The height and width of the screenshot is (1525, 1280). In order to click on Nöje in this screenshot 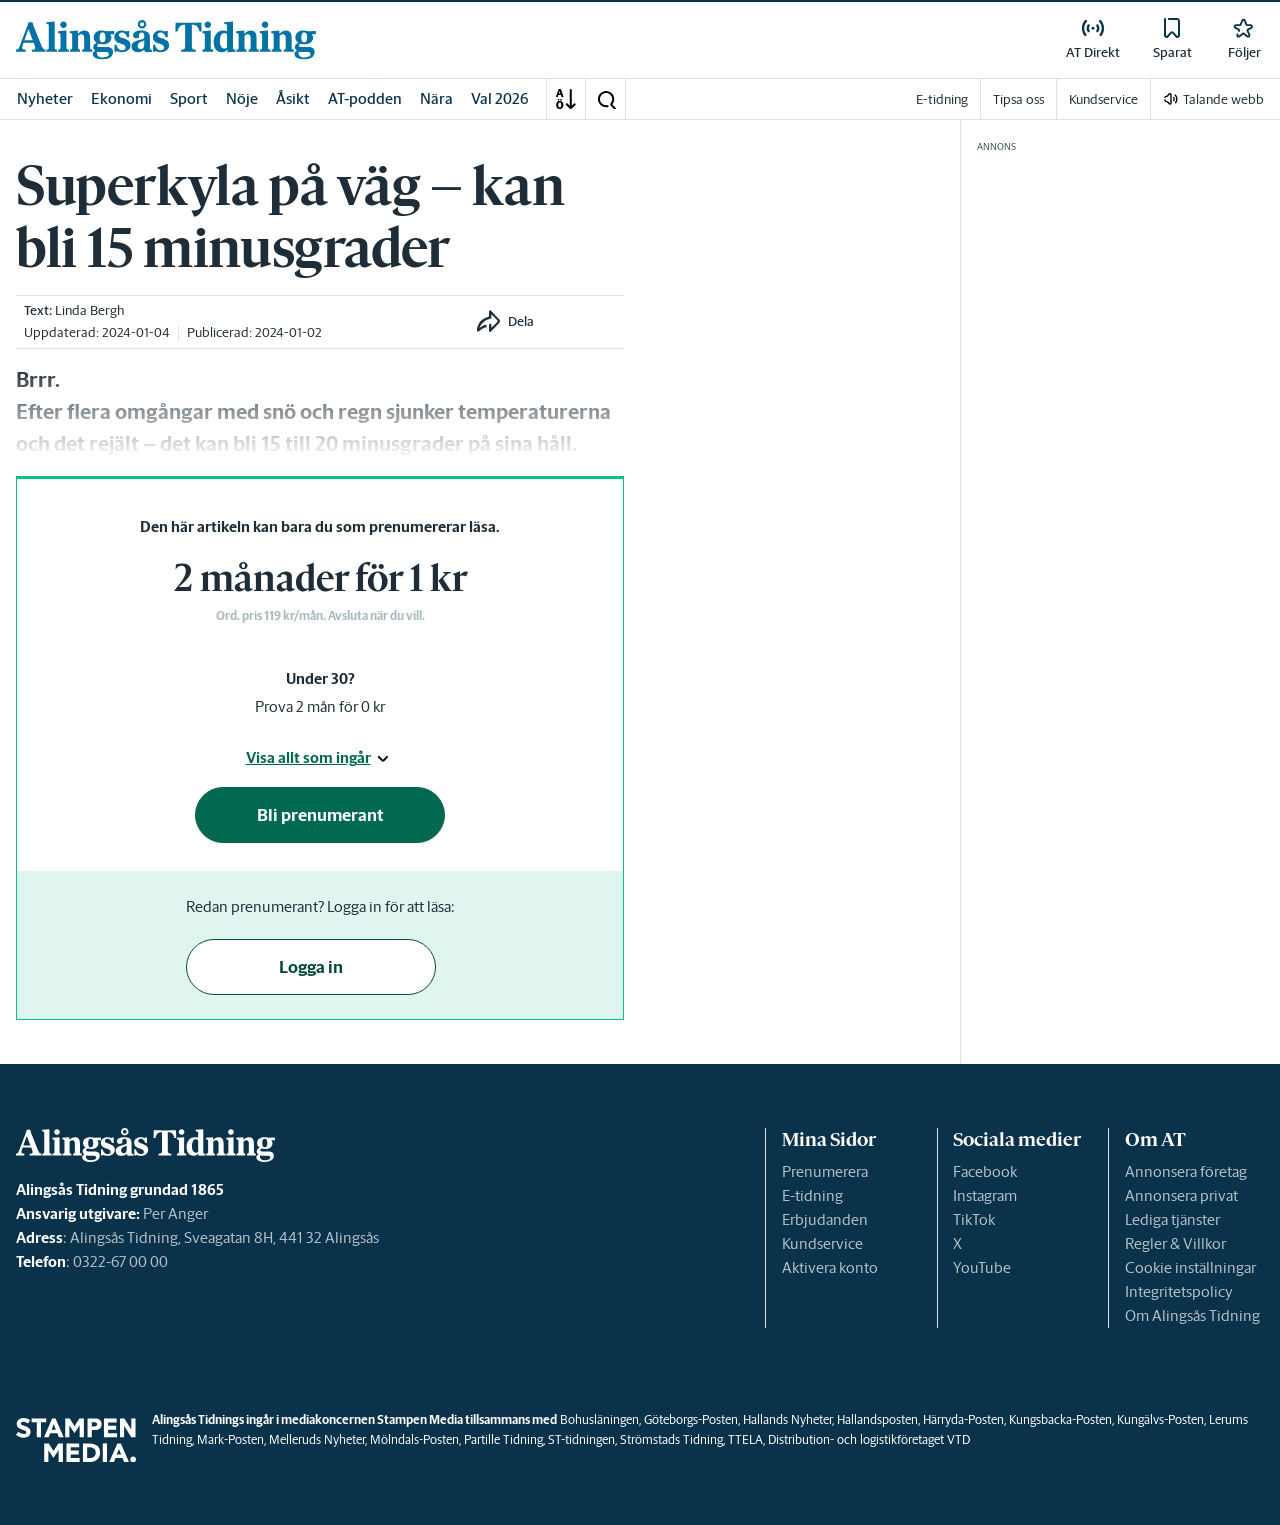, I will do `click(242, 98)`.